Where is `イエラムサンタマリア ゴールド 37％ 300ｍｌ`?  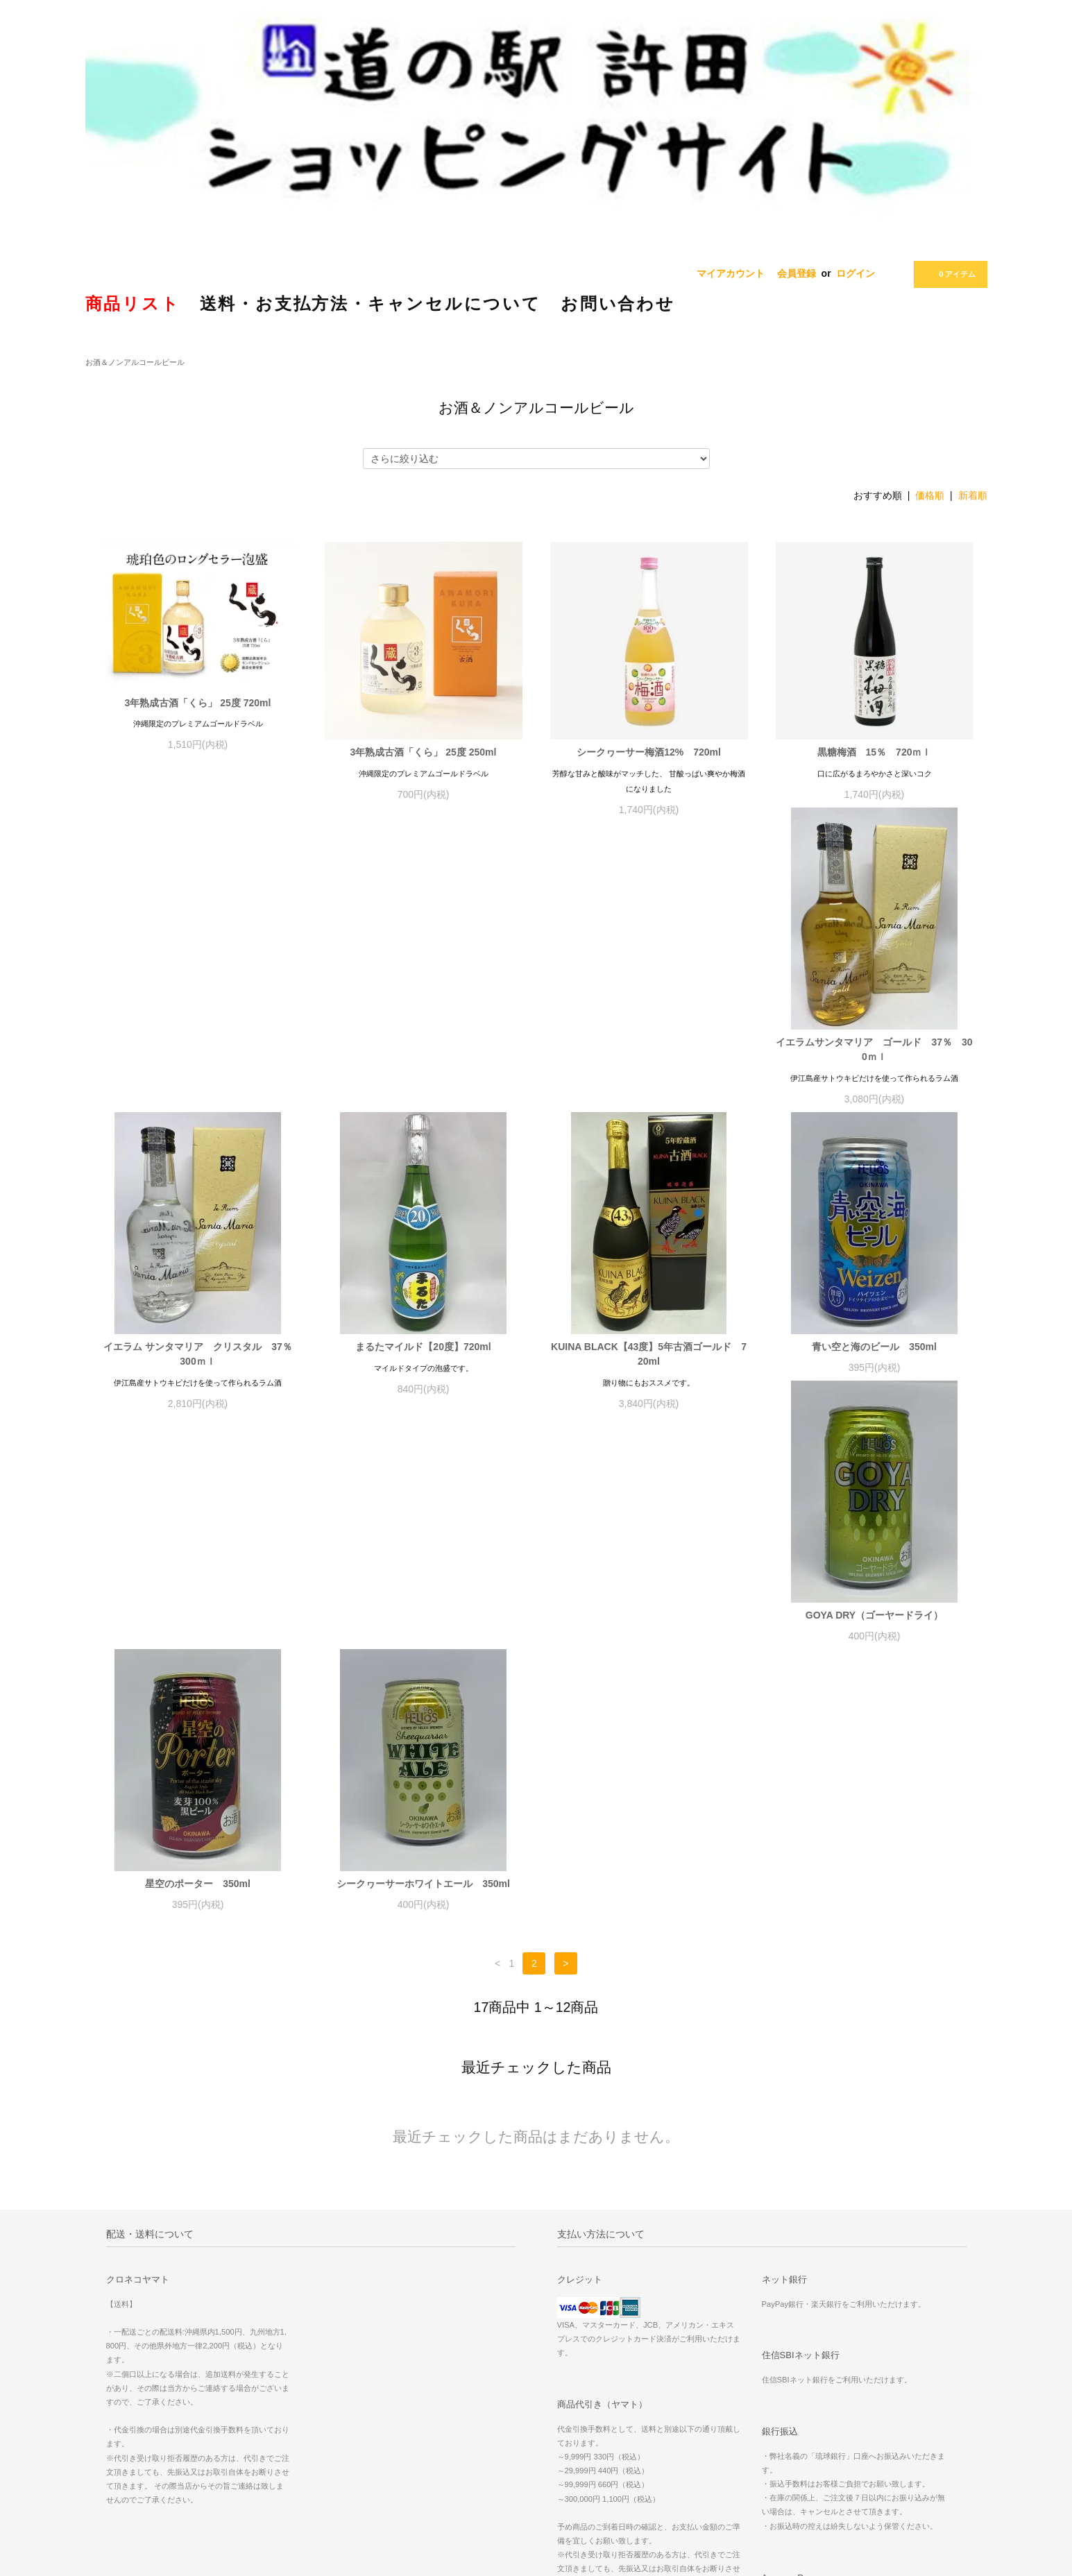
イエラムサンタマリア ゴールド 37％ 300ｍｌ is located at coordinates (197, 1064).